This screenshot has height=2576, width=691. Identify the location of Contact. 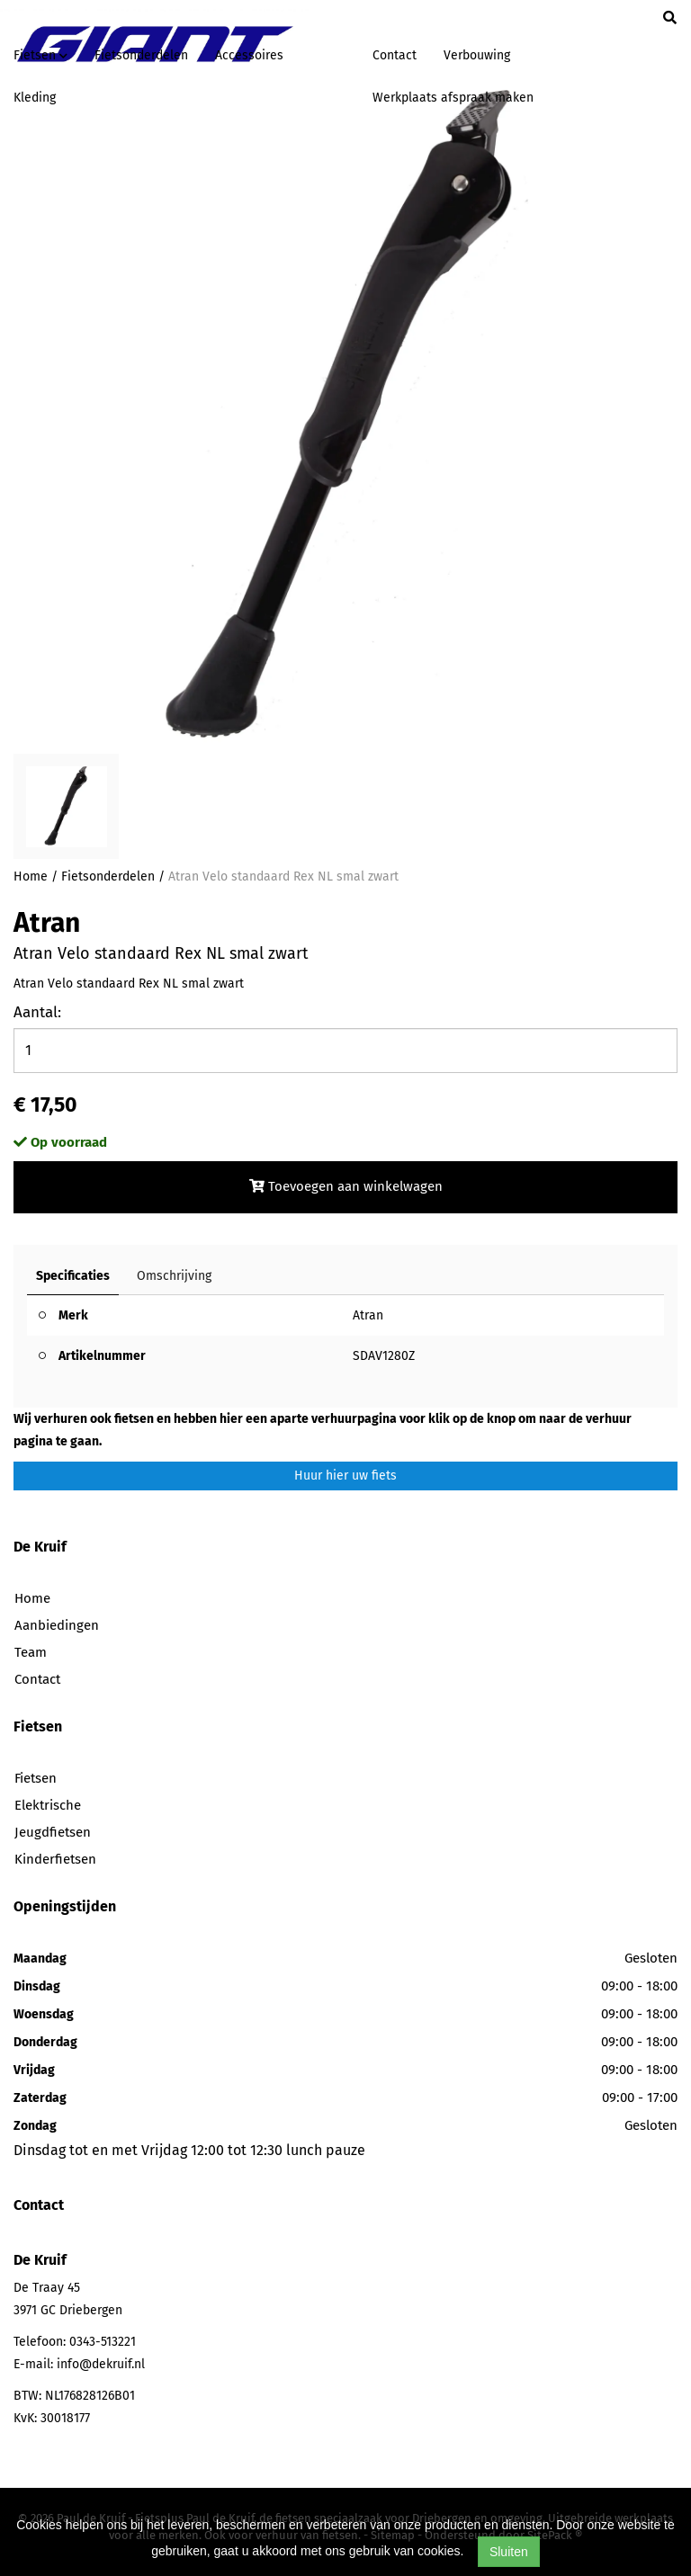
(394, 55).